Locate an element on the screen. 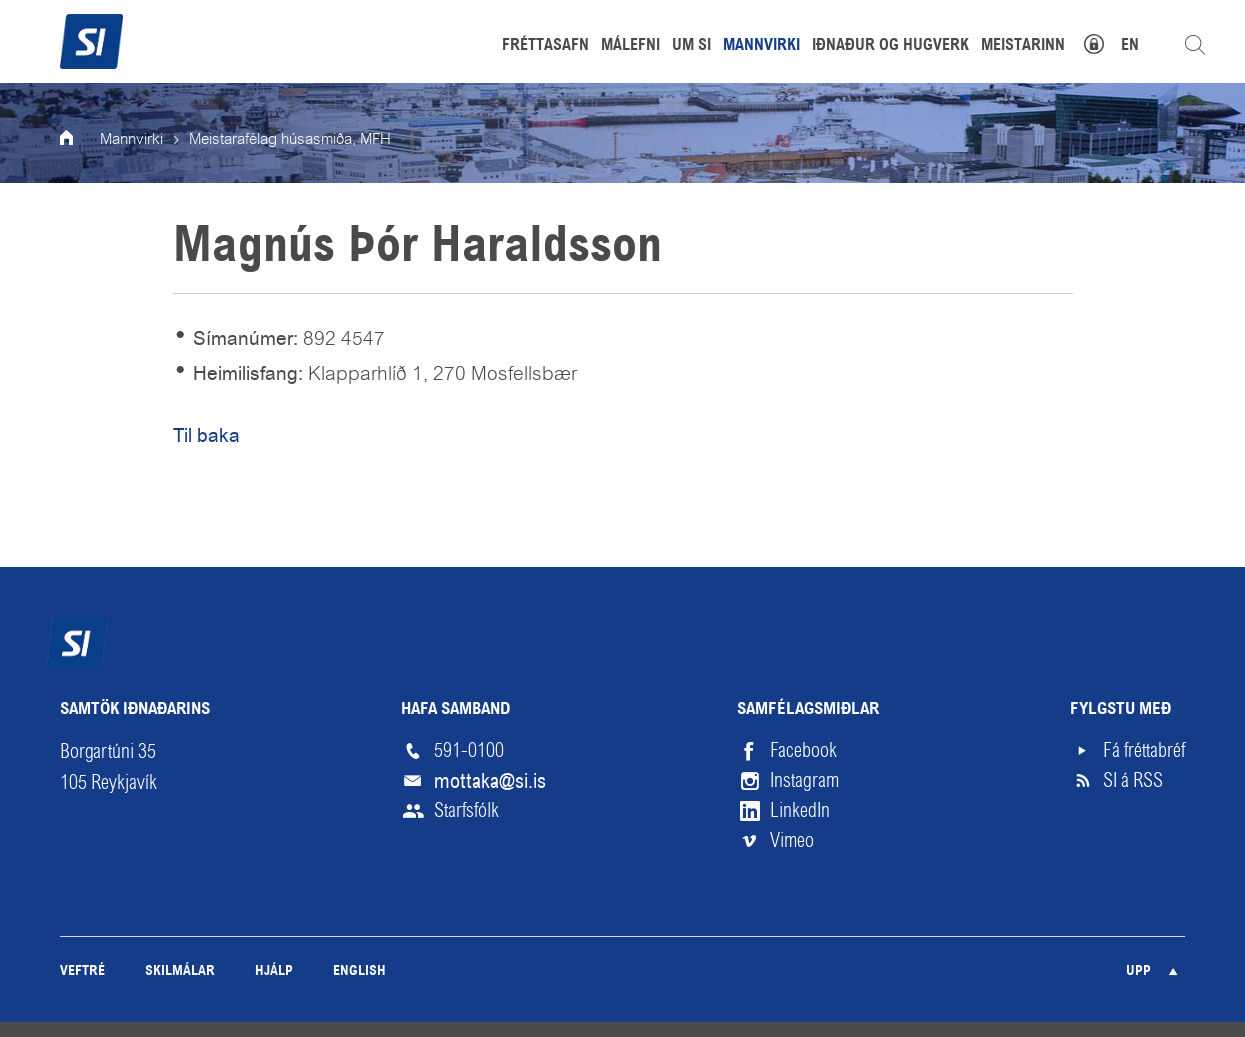  Iðnaður og hugverk is located at coordinates (890, 46).